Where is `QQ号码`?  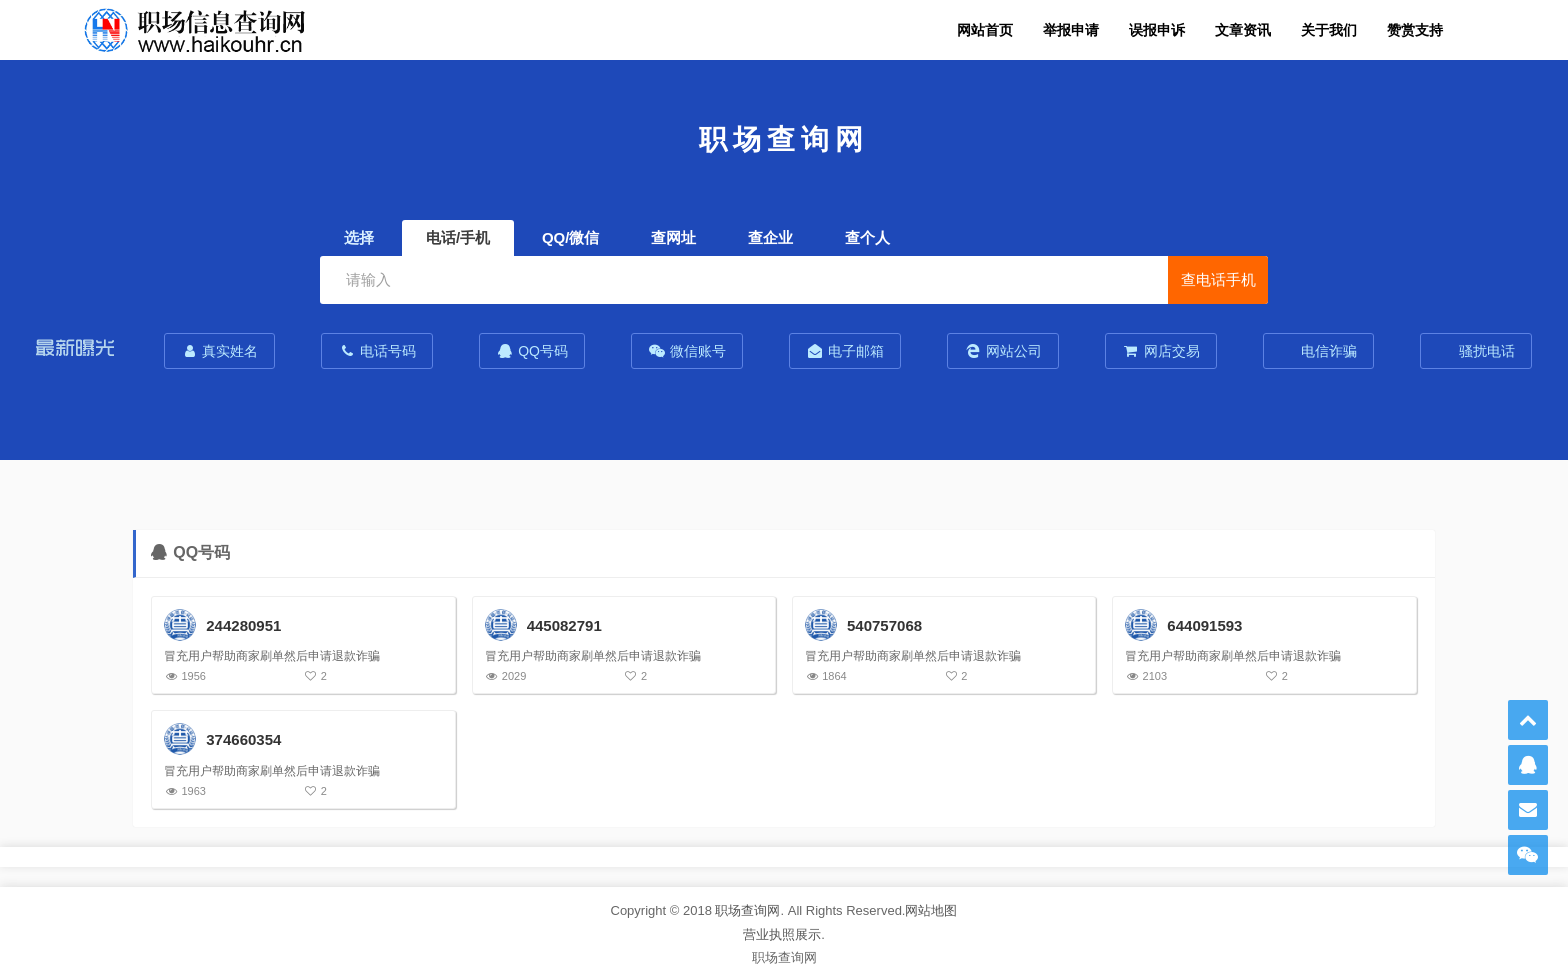
QQ号码 is located at coordinates (532, 351).